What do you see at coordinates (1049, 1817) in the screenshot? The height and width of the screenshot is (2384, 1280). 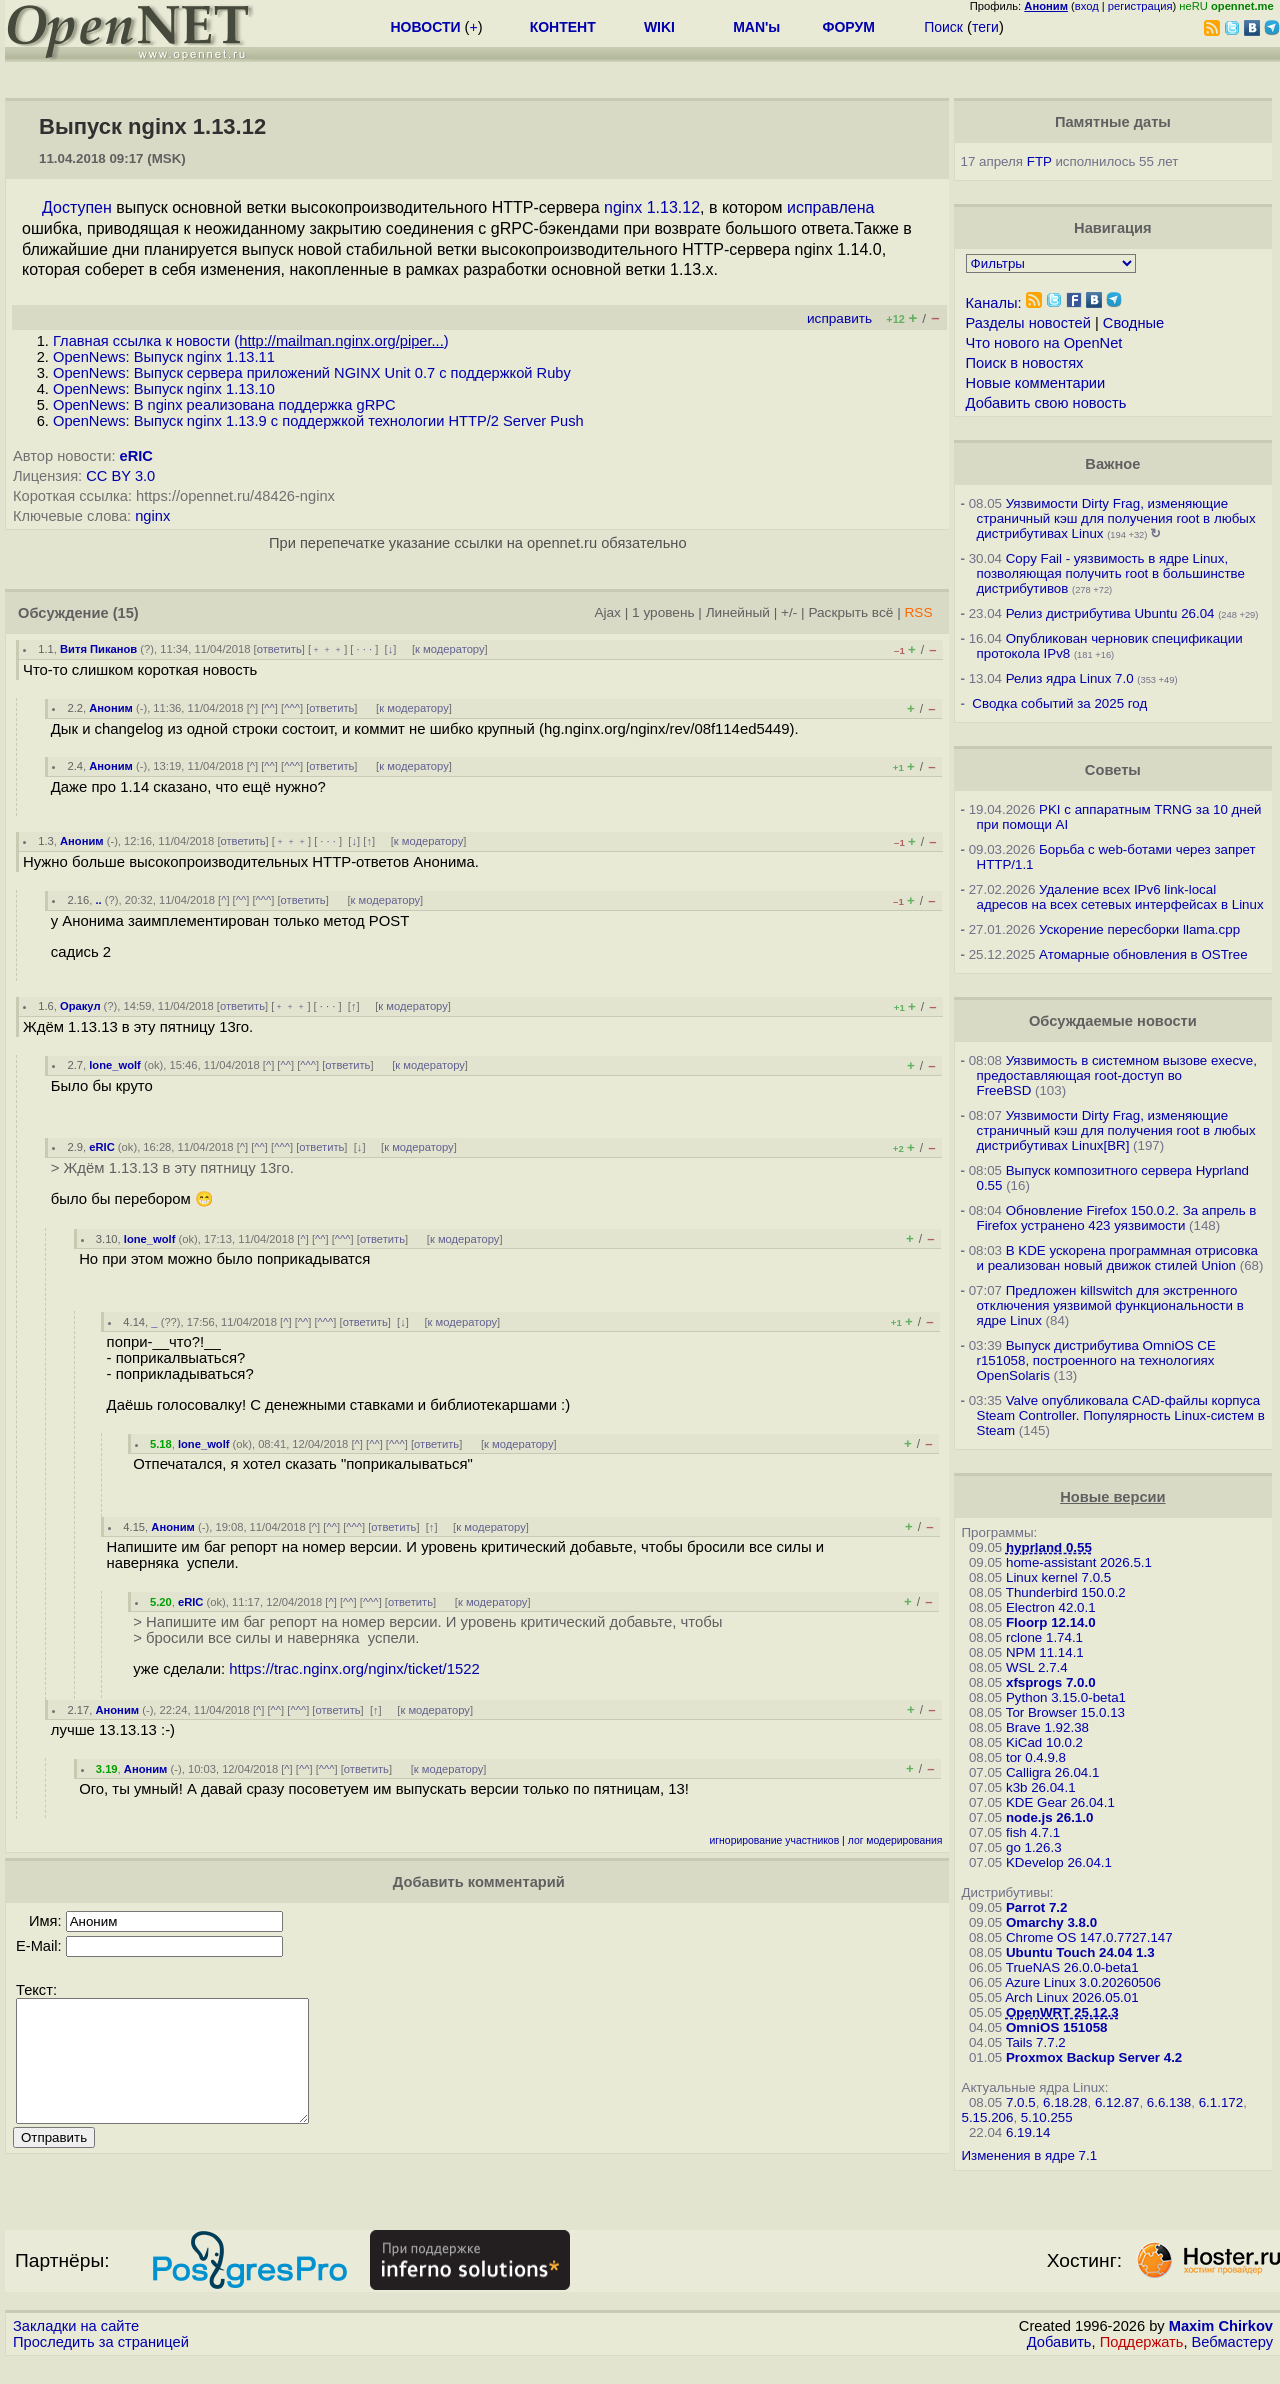 I see `node.js 26.1.0` at bounding box center [1049, 1817].